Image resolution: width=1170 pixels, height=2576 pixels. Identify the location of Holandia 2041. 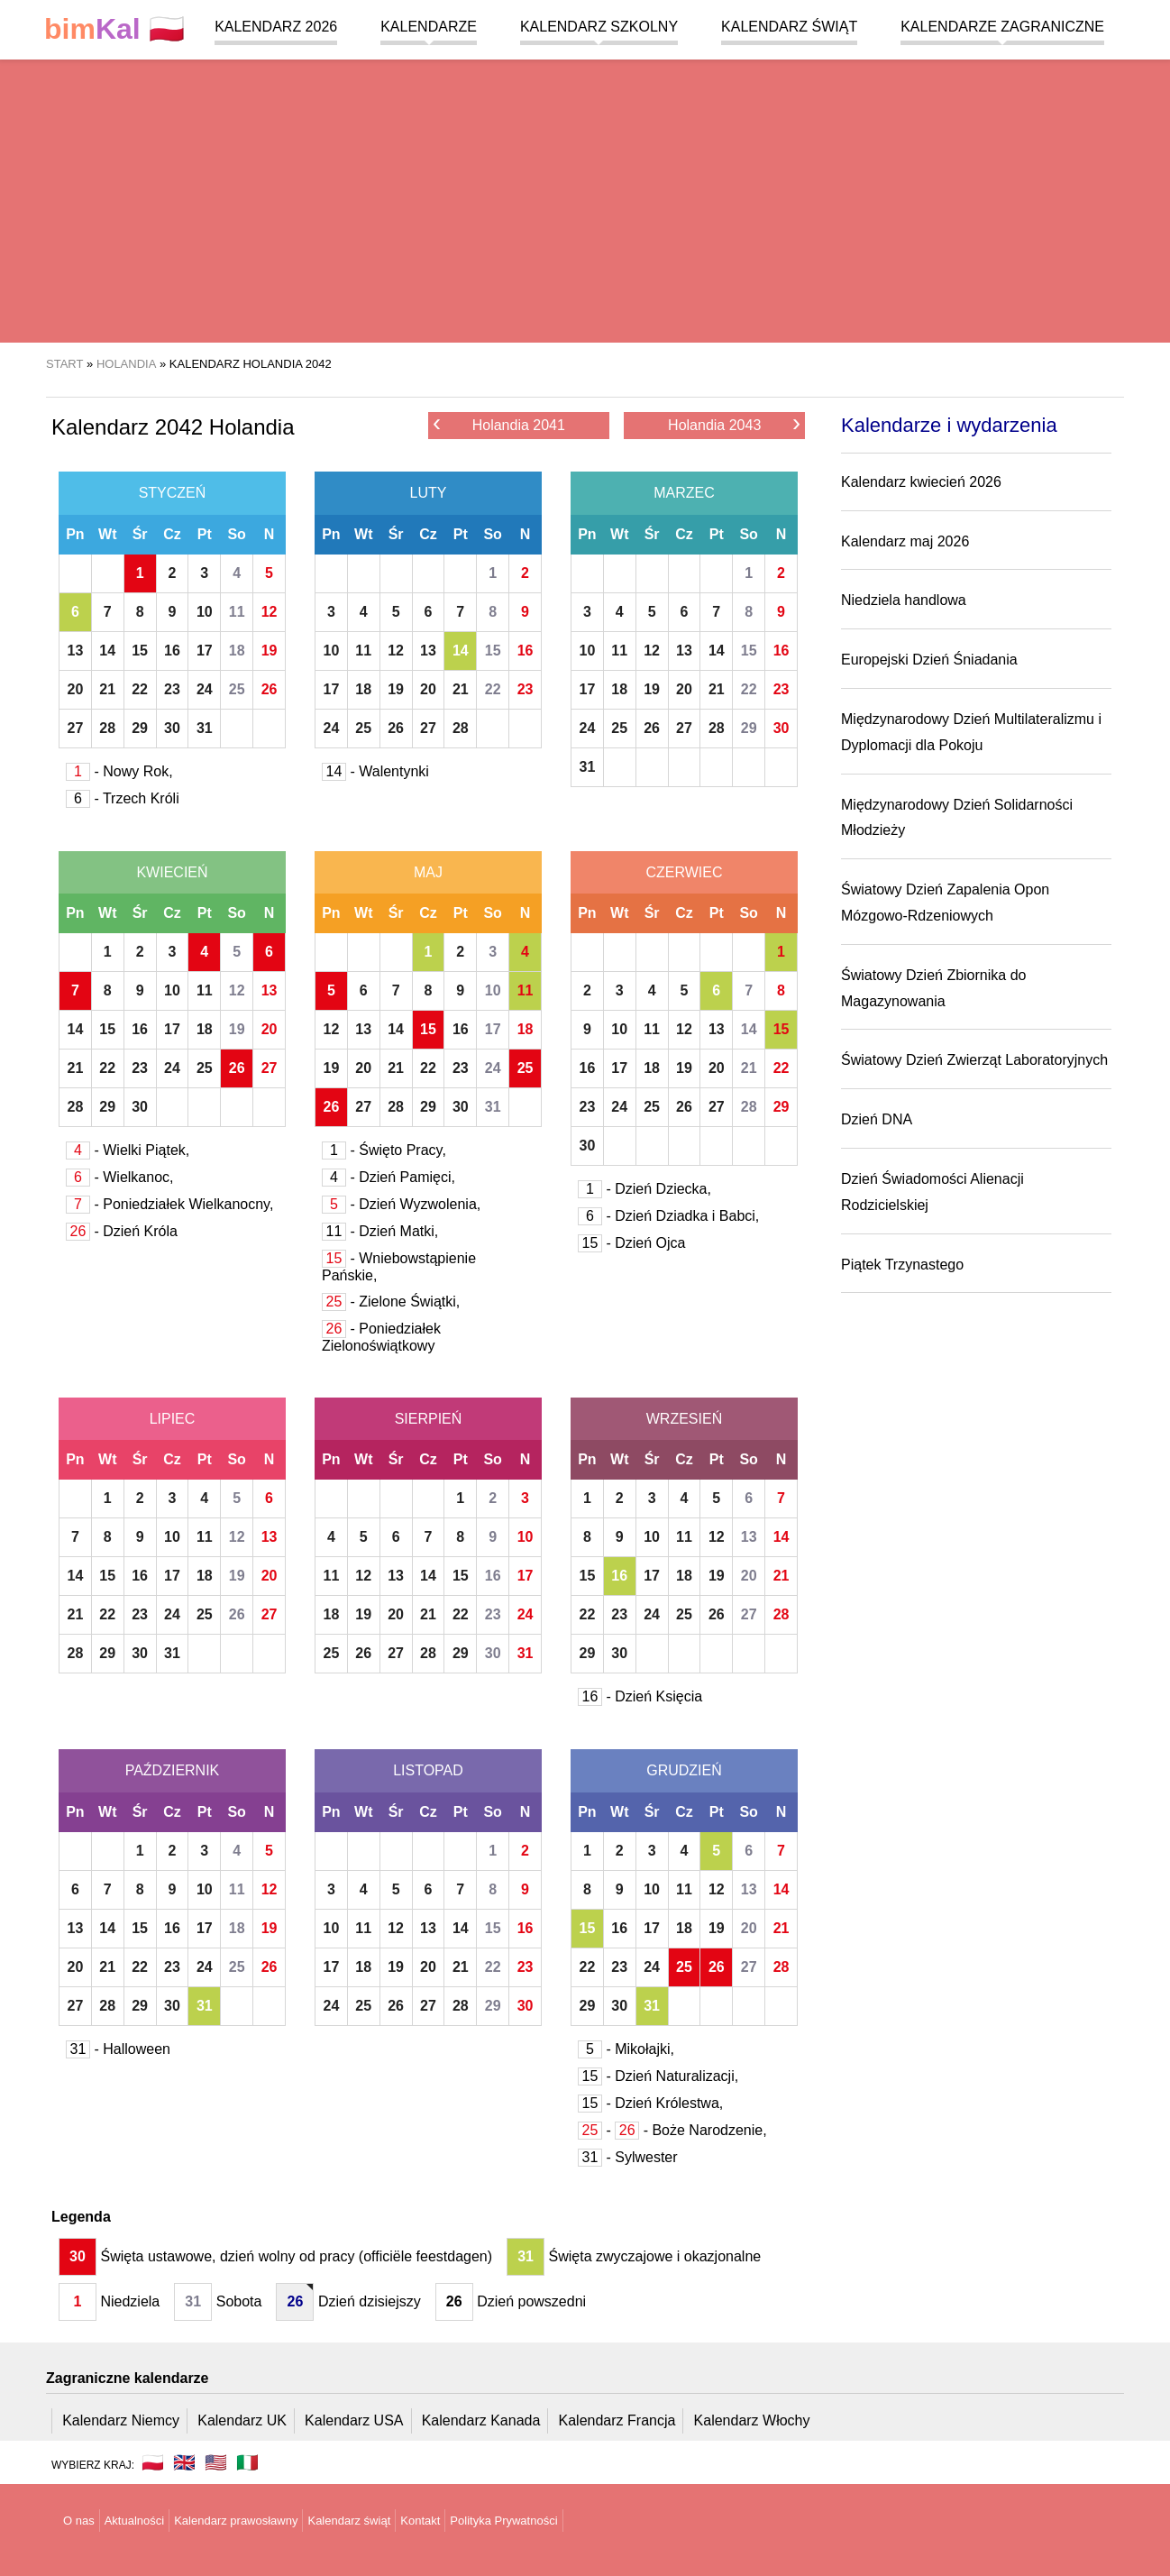
(499, 424).